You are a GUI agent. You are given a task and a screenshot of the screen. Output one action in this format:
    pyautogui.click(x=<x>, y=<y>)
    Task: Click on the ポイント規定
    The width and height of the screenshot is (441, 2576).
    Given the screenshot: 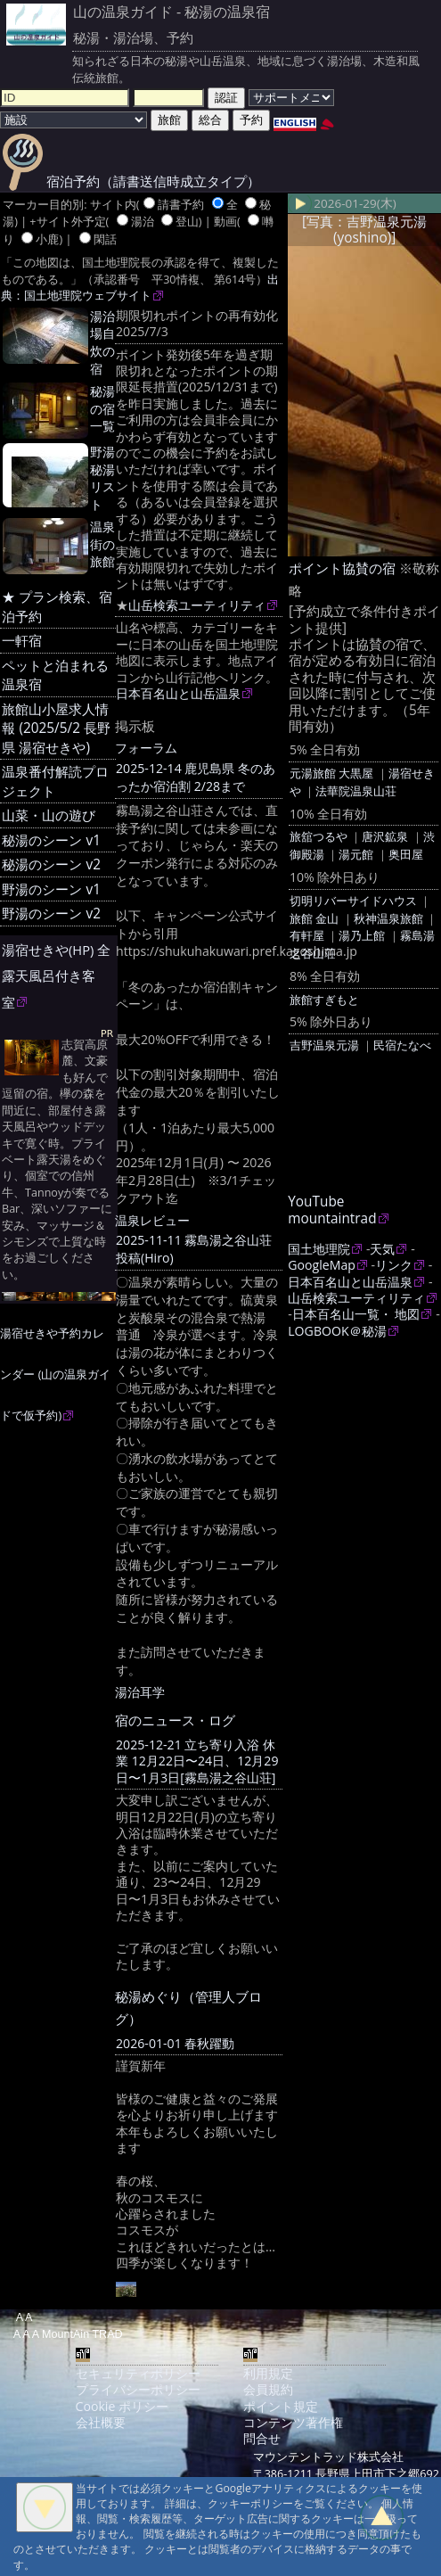 What is the action you would take?
    pyautogui.click(x=280, y=2406)
    